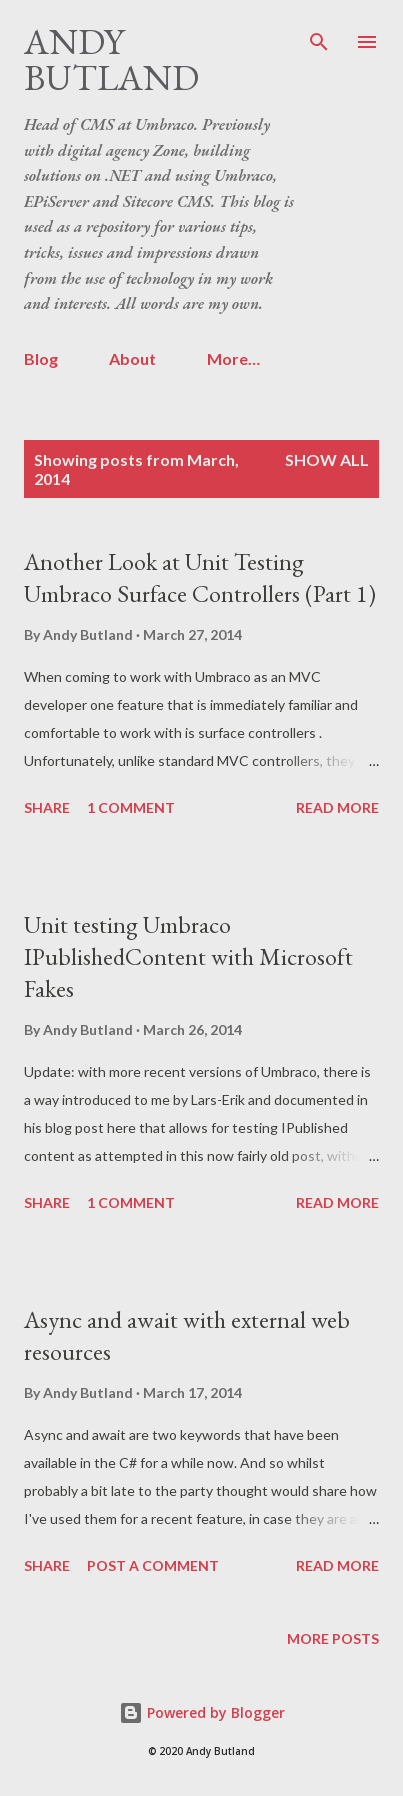  Describe the element at coordinates (188, 956) in the screenshot. I see `Unit testing Umbraco IPublishedContent with Microsoft Fakes` at that location.